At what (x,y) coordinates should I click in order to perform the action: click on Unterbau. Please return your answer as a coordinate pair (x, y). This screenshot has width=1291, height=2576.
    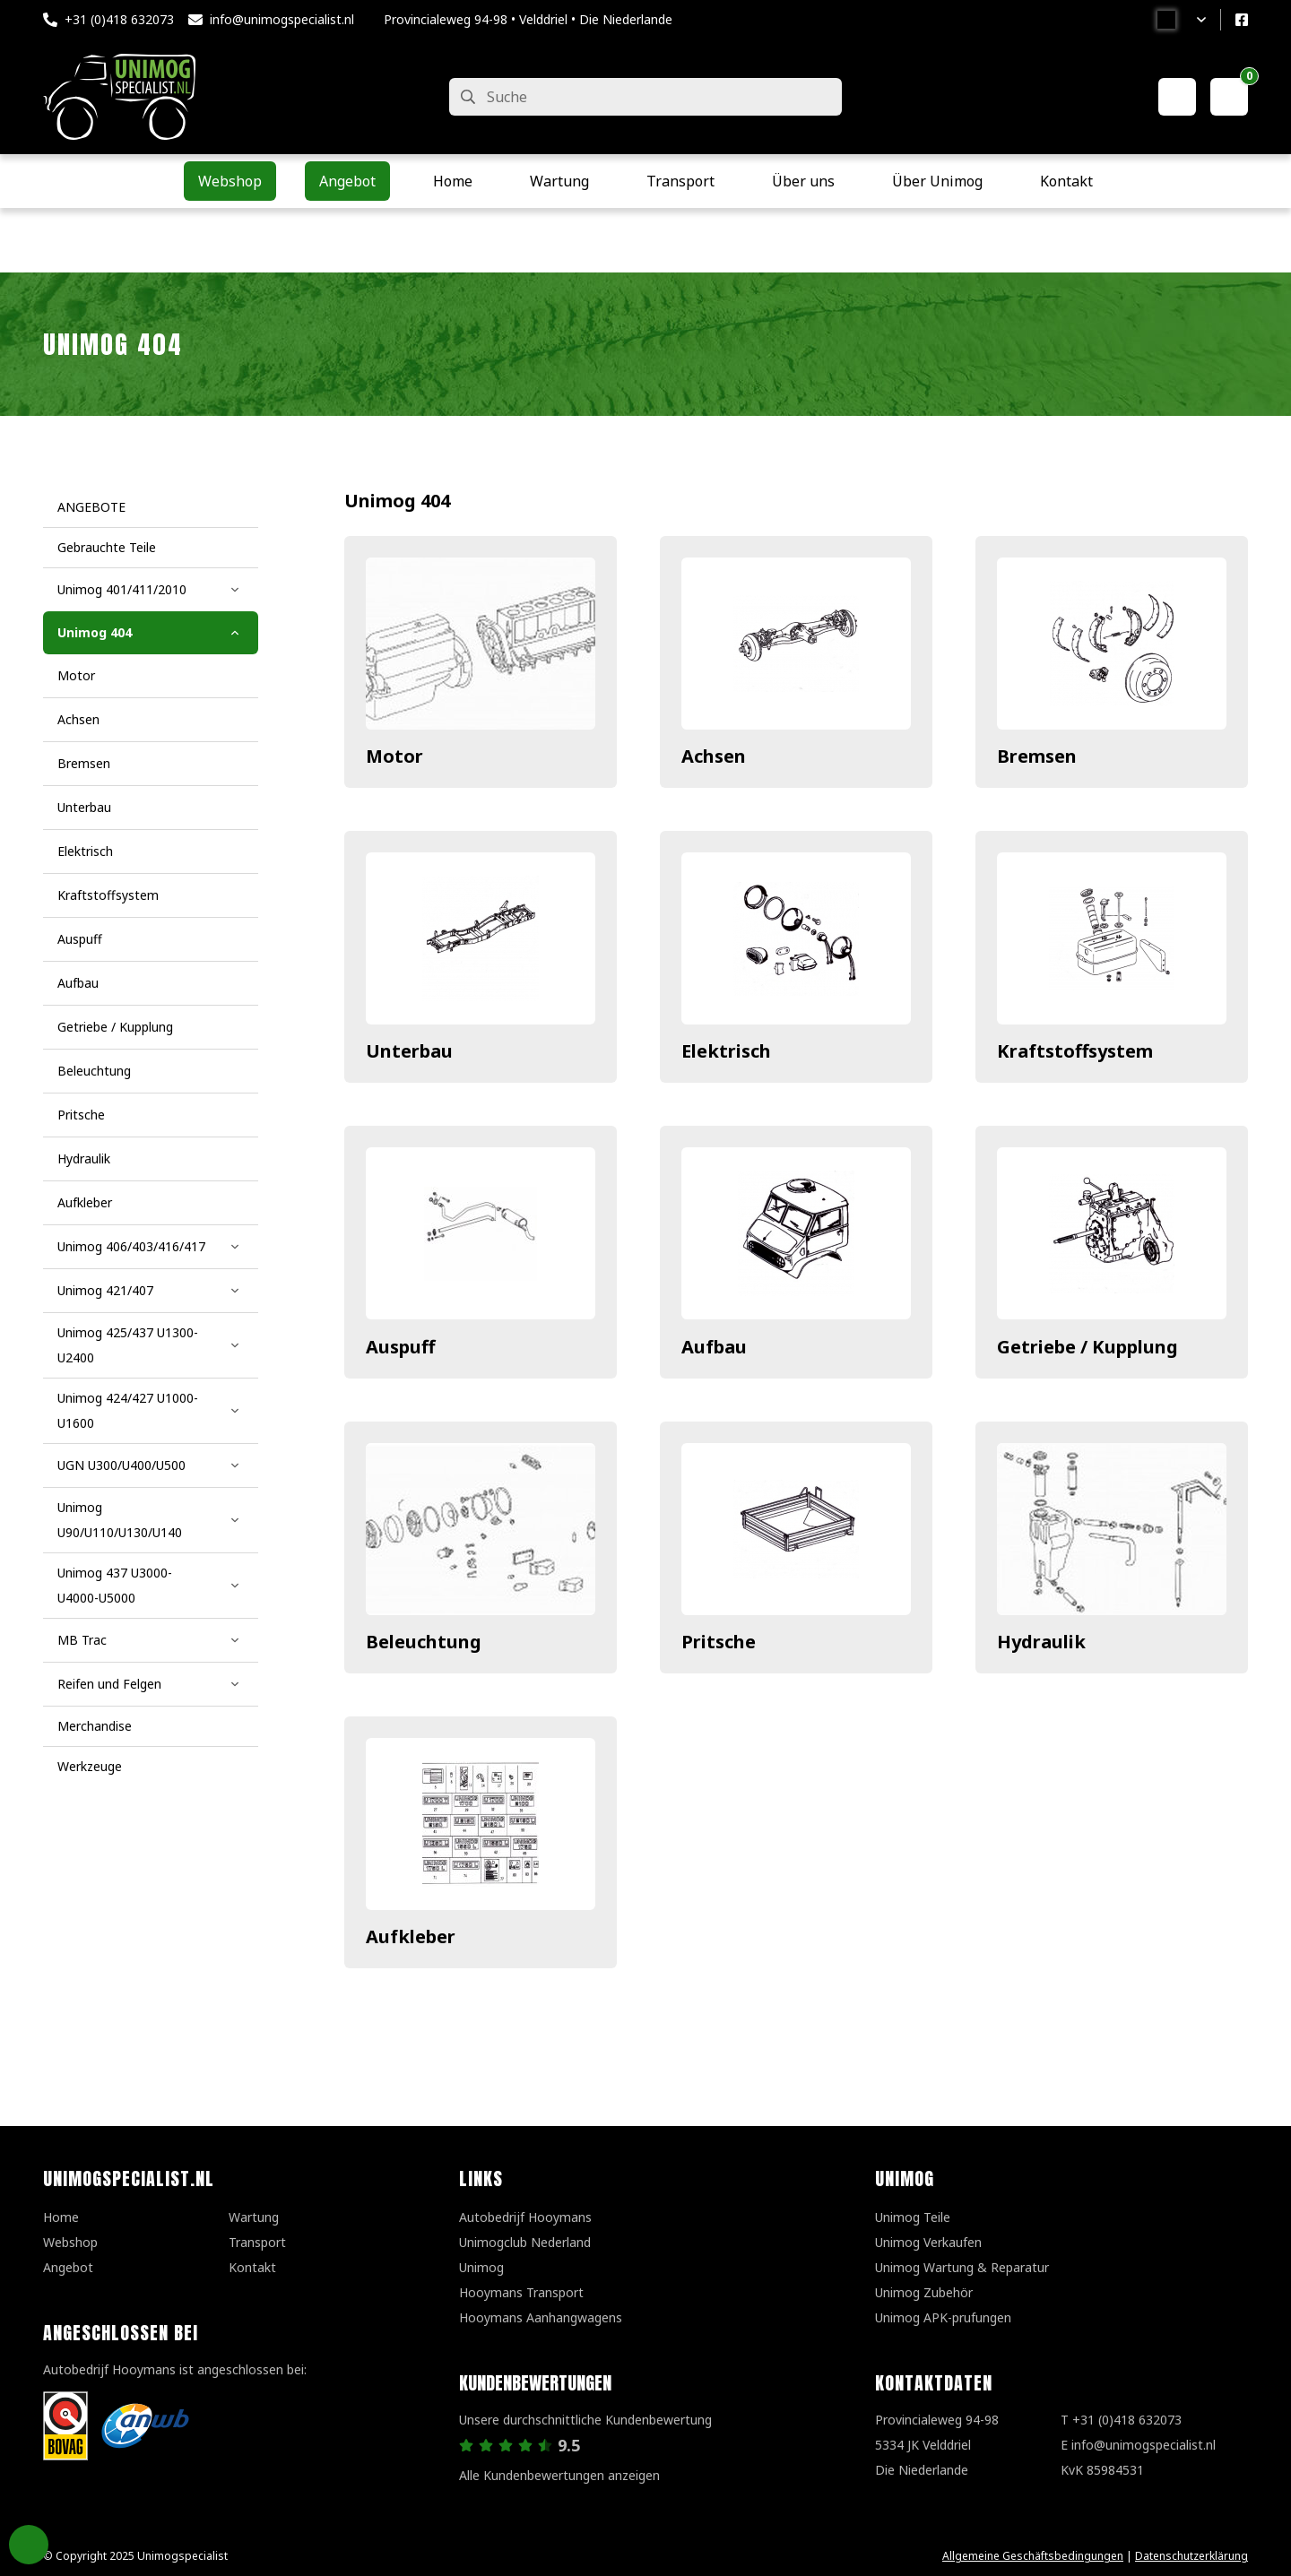
    Looking at the image, I should click on (409, 1051).